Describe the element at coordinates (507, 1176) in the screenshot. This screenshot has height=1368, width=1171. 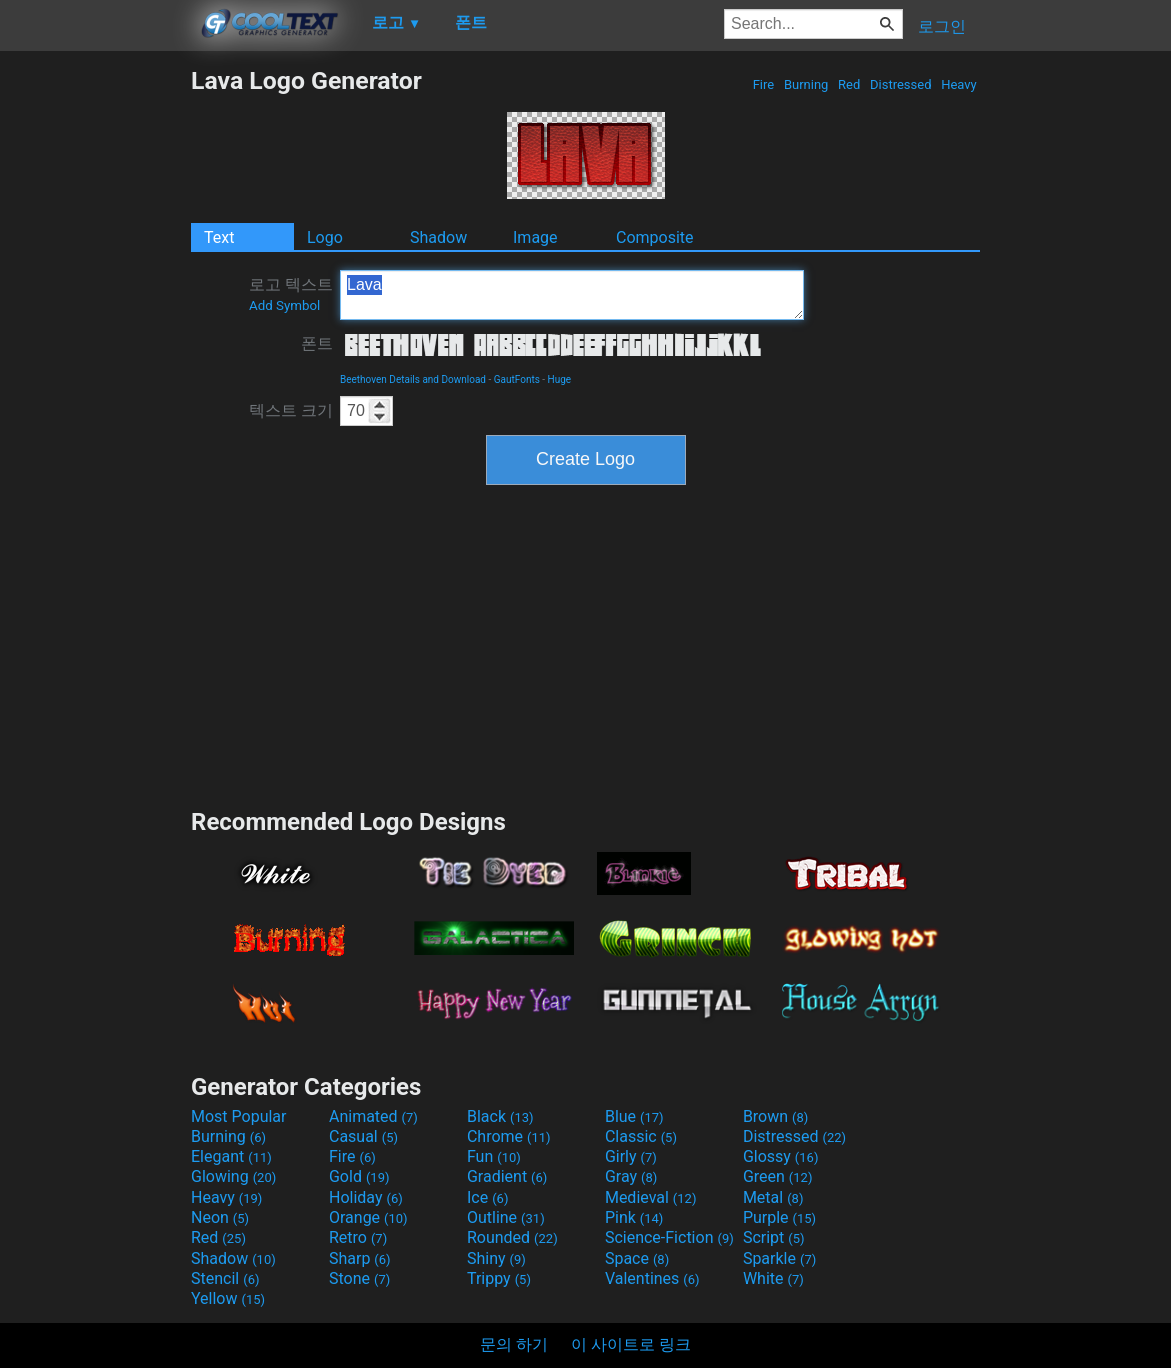
I see `Gradient` at that location.